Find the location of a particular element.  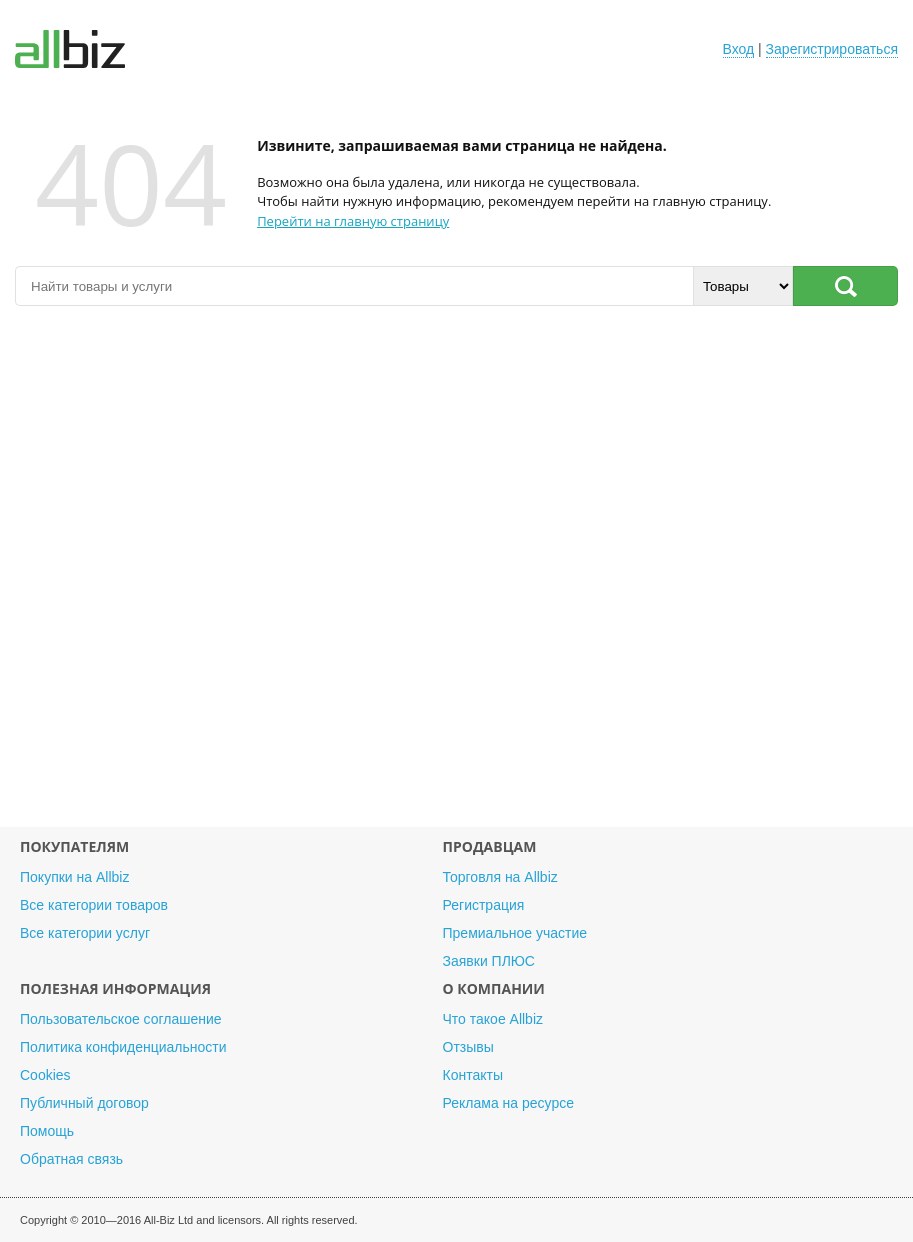

Помощь is located at coordinates (47, 1131).